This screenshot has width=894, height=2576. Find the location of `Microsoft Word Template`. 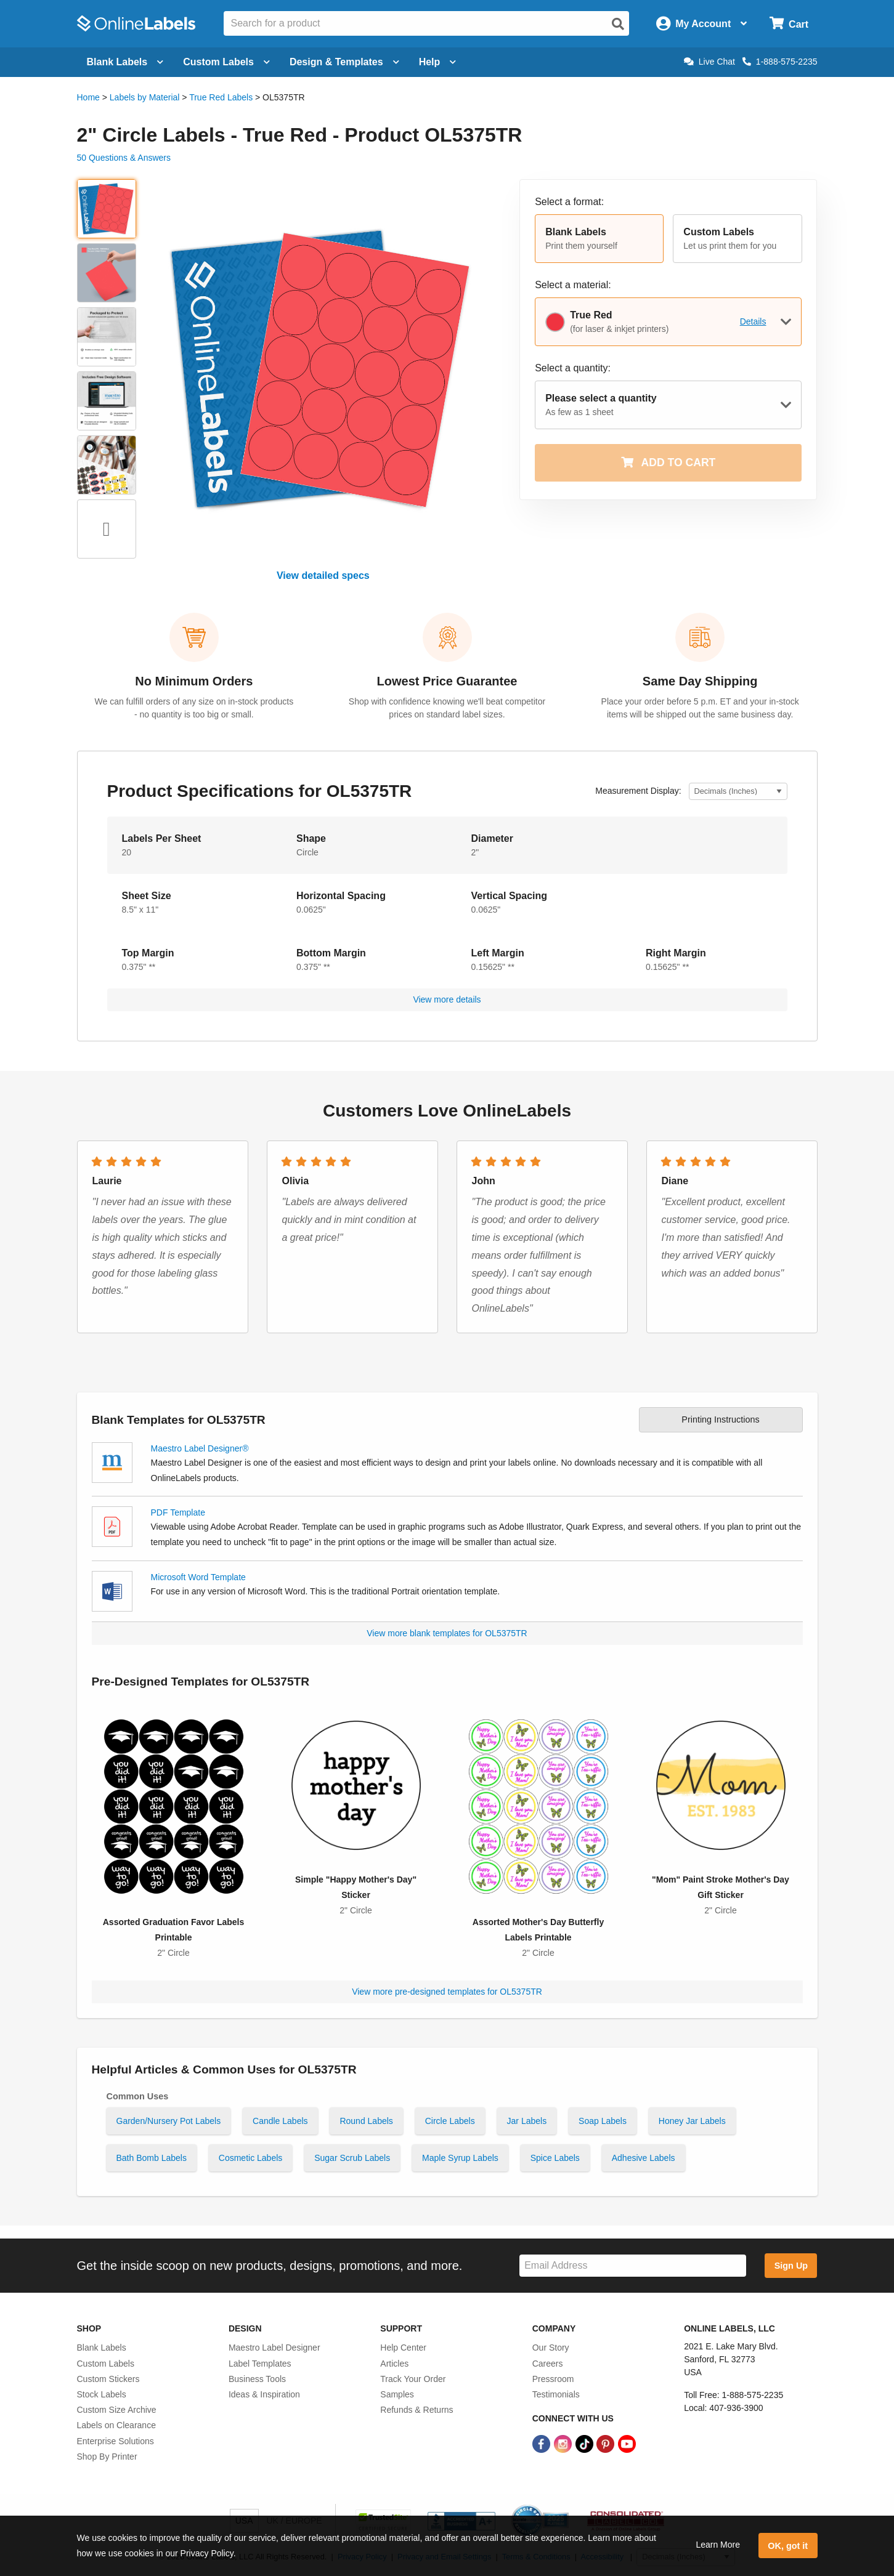

Microsoft Word Template is located at coordinates (198, 1577).